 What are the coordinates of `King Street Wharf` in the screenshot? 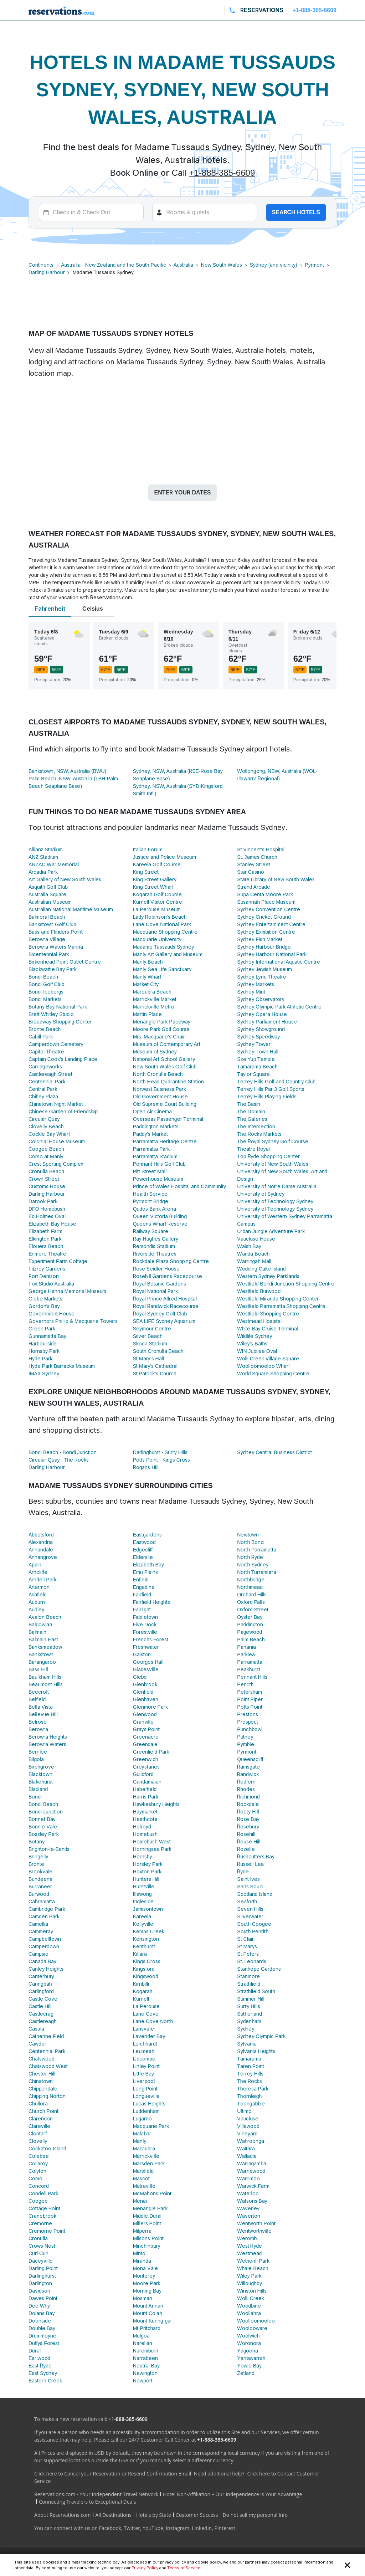 It's located at (153, 887).